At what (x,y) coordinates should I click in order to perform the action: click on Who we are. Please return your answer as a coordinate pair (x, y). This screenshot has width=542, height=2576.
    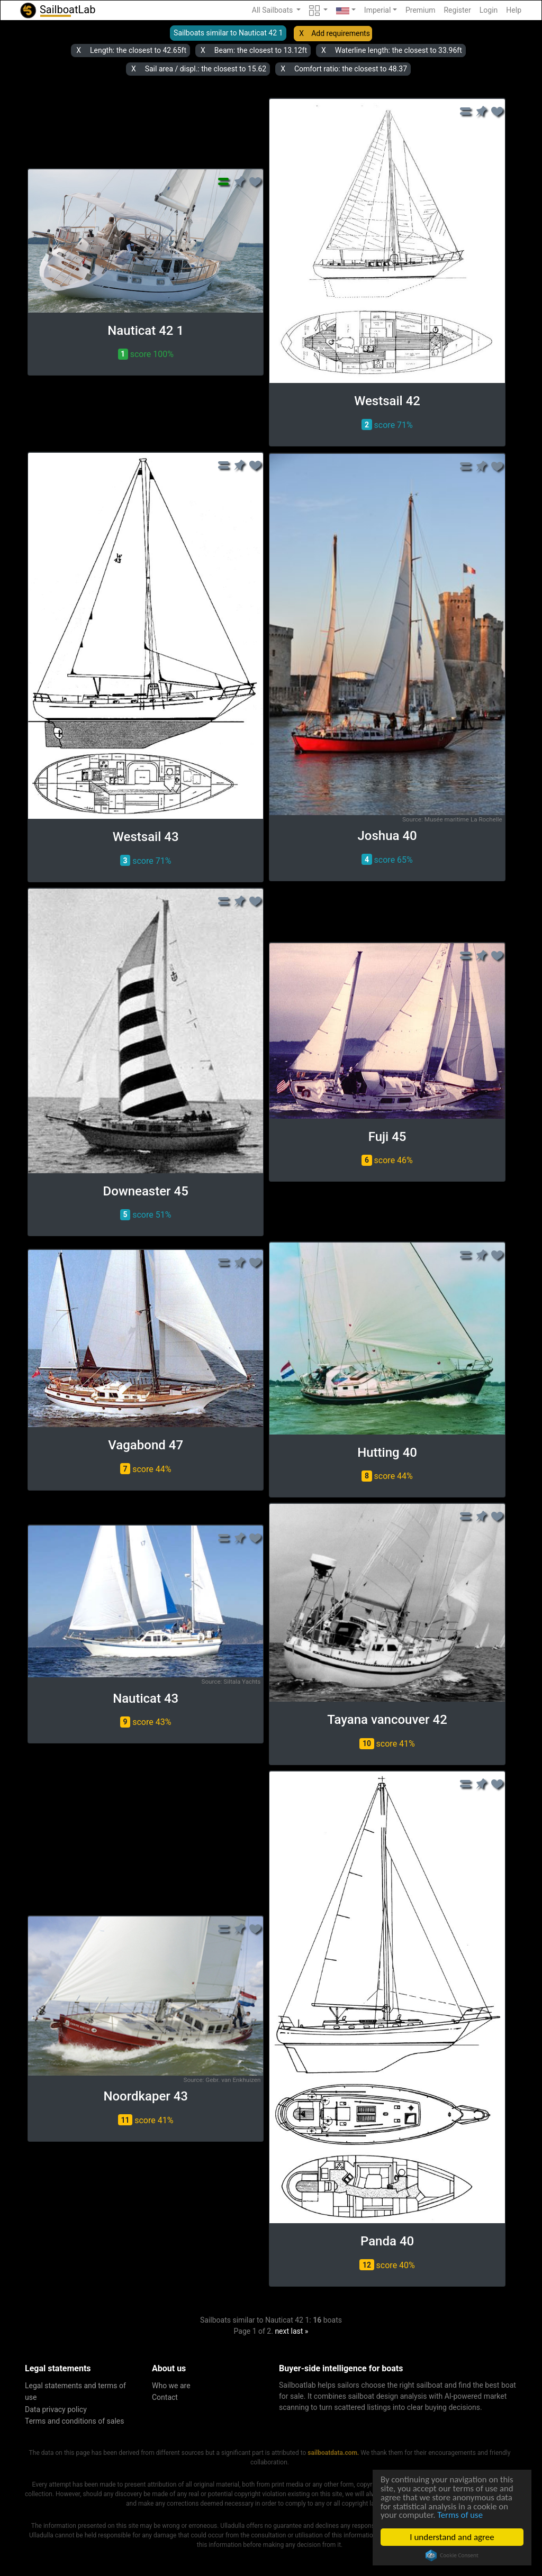
    Looking at the image, I should click on (171, 2385).